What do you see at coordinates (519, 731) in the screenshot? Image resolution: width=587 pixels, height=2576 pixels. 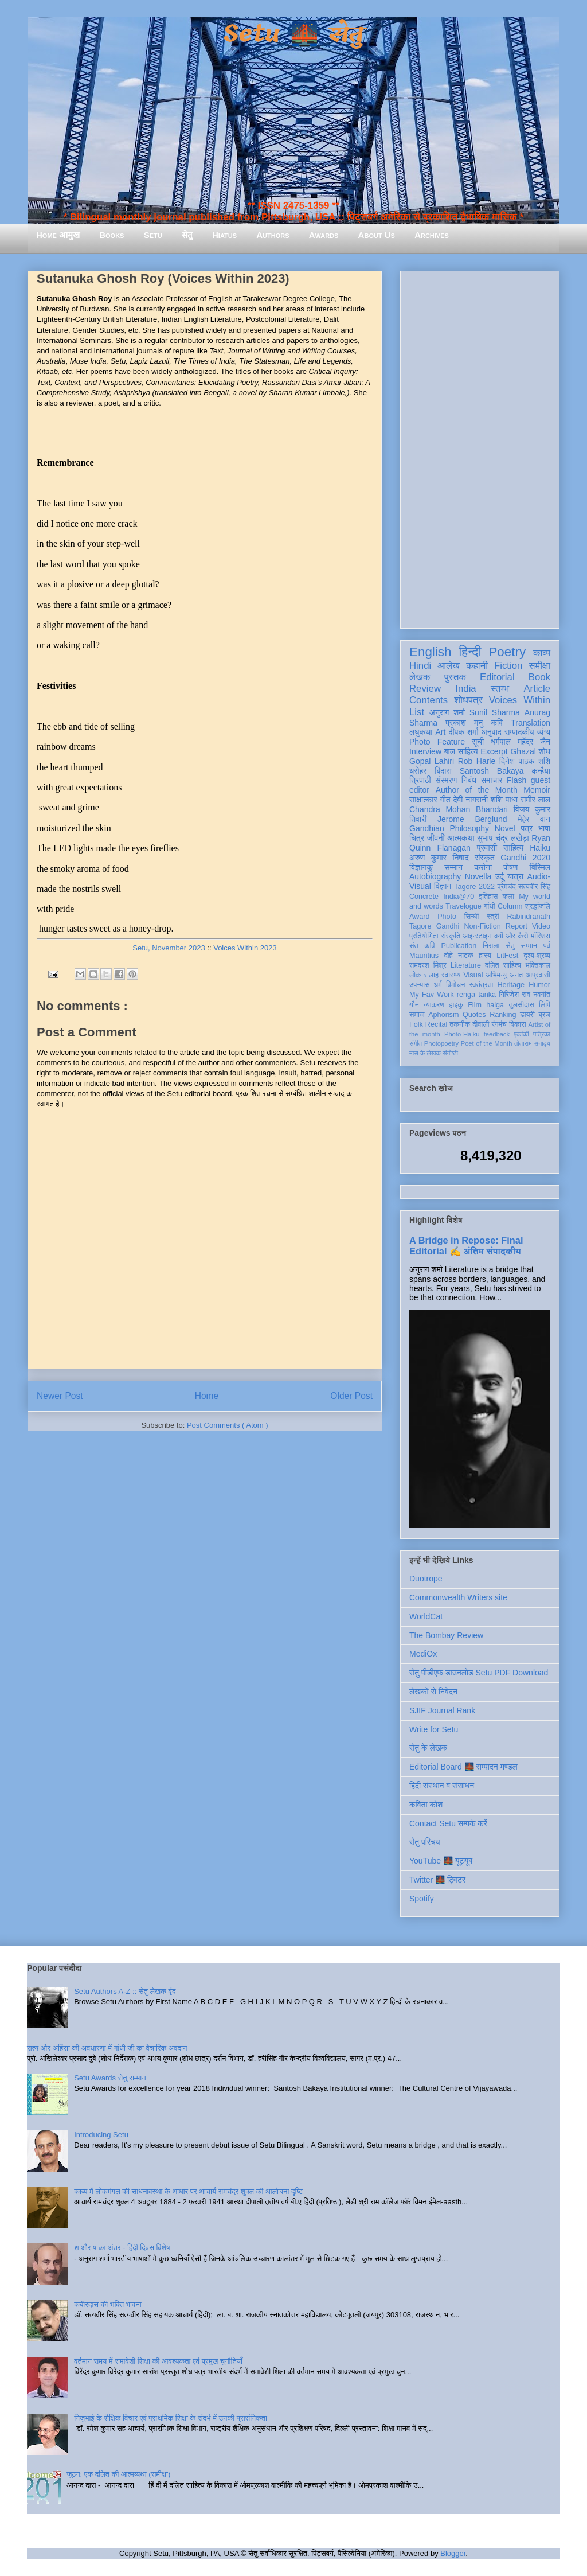 I see `सम्पादकीय` at bounding box center [519, 731].